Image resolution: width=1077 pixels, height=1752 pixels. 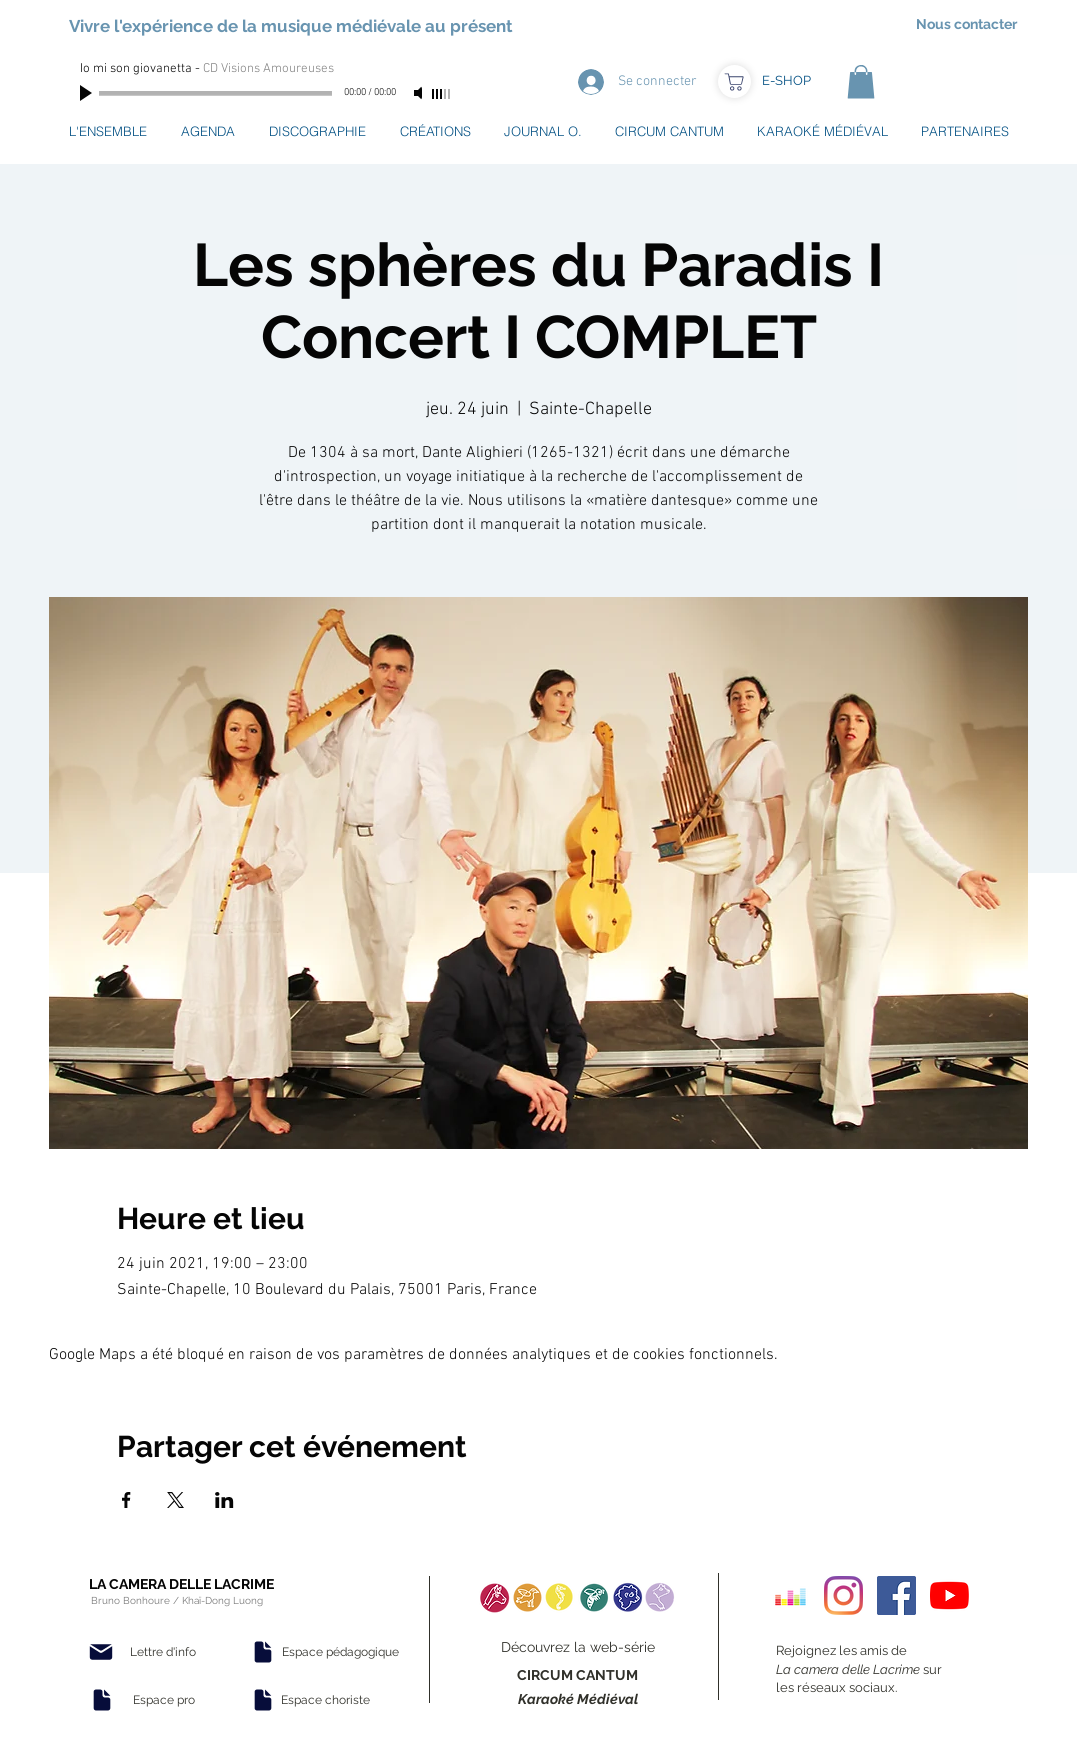 What do you see at coordinates (101, 1652) in the screenshot?
I see `[Mail]` at bounding box center [101, 1652].